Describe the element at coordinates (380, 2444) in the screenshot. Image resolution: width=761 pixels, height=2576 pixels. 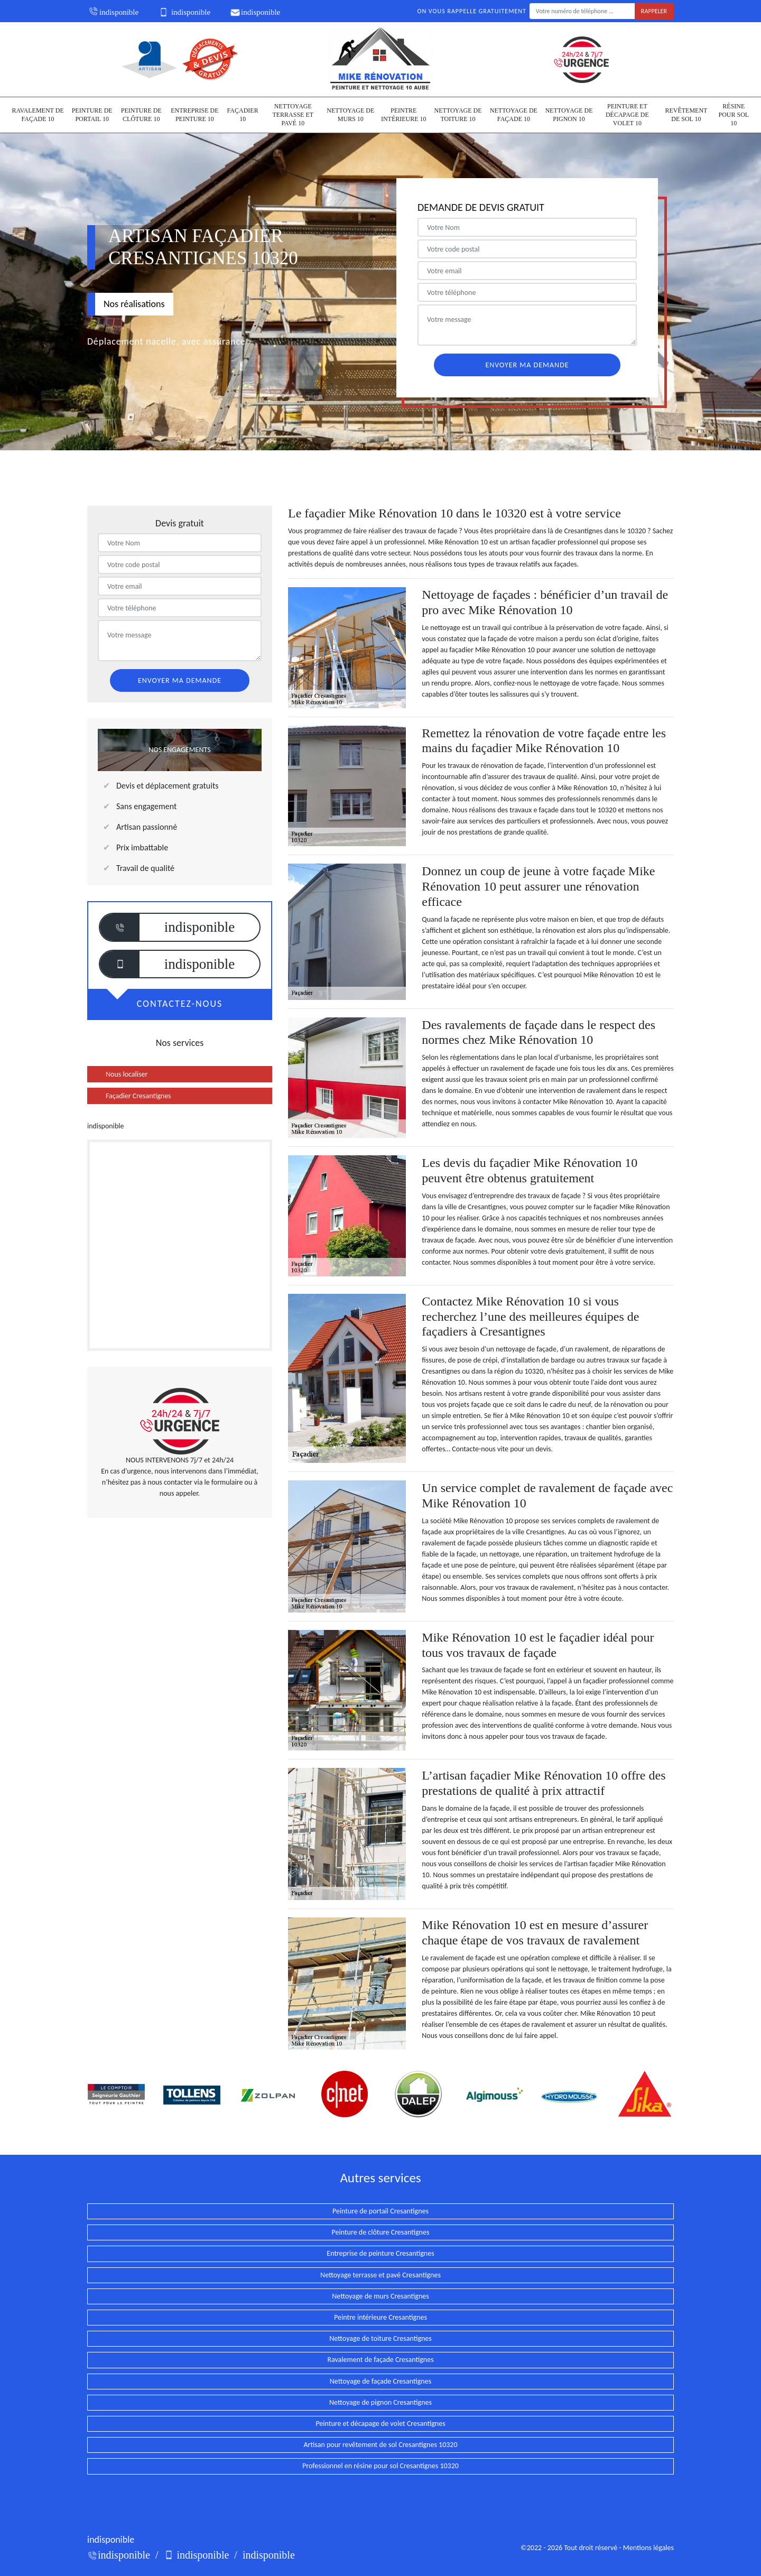
I see `Artisan pour revêtement de sol Cresantignes 10320` at that location.